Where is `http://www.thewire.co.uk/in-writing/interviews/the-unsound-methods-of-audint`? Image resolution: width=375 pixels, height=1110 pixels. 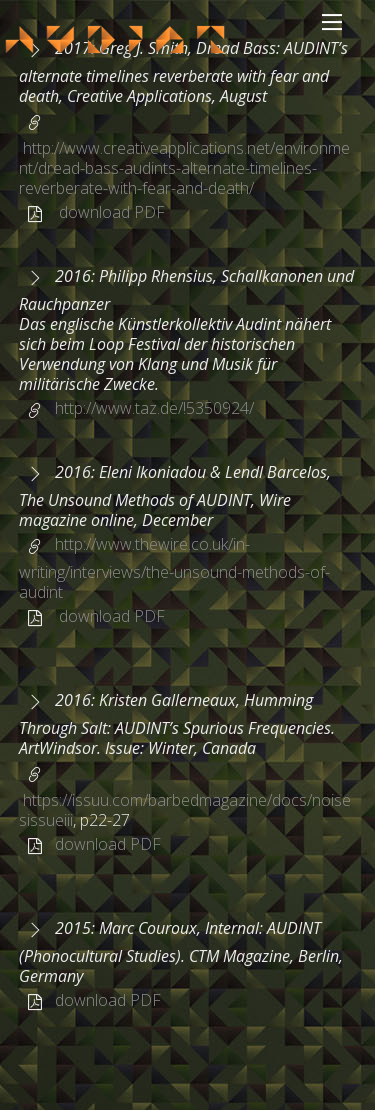
http://www.thewire.co.uk/in-writing/interviews/the-unsound-methods-of-audint is located at coordinates (174, 568).